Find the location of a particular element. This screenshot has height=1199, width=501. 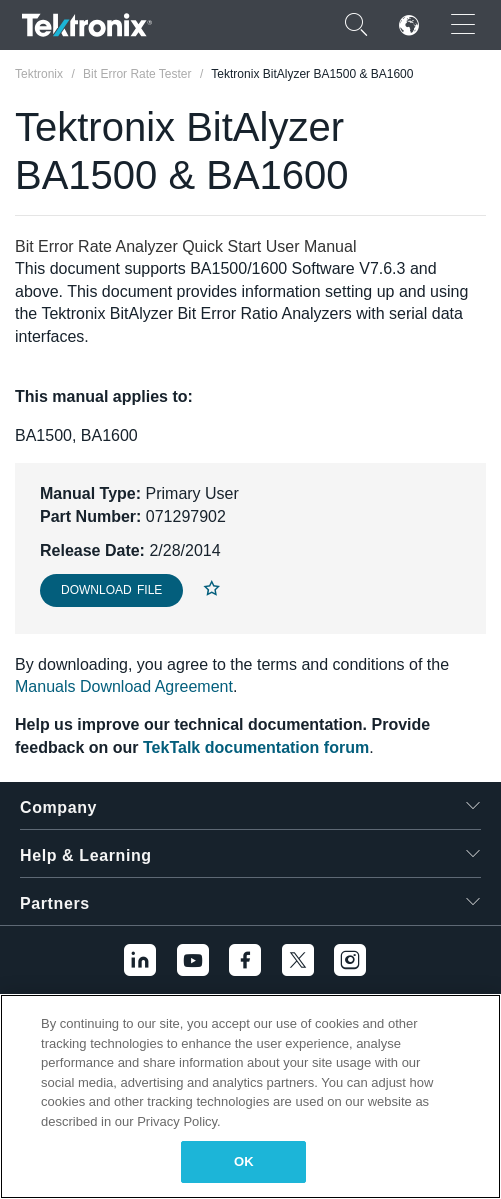

Manuals Download Agreement is located at coordinates (124, 686).